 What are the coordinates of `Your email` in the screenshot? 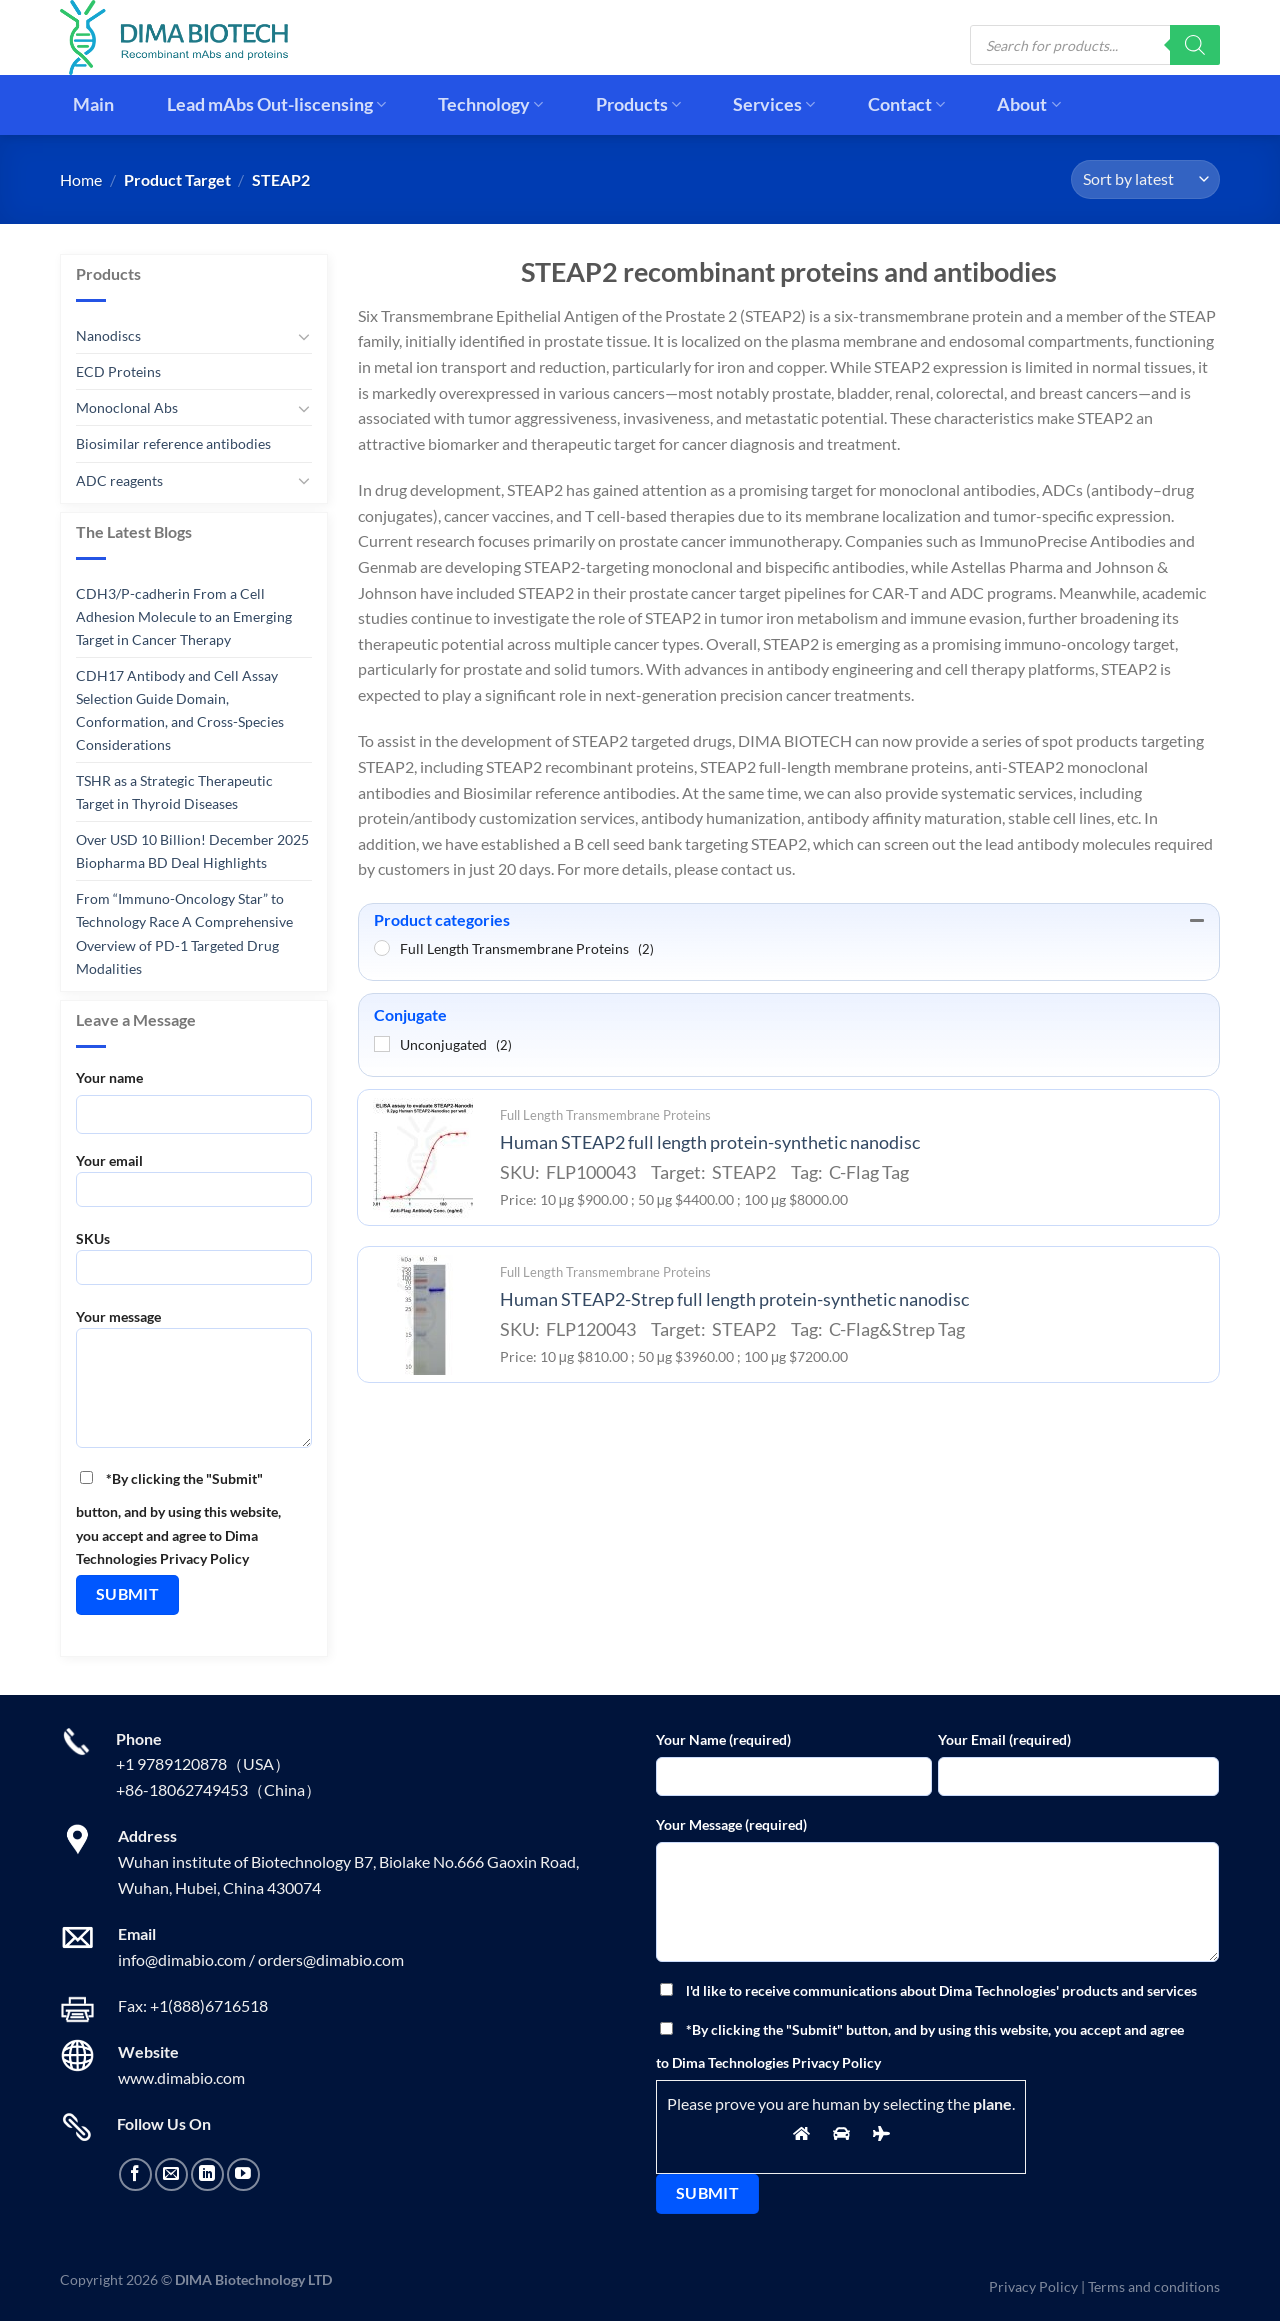 It's located at (194, 1186).